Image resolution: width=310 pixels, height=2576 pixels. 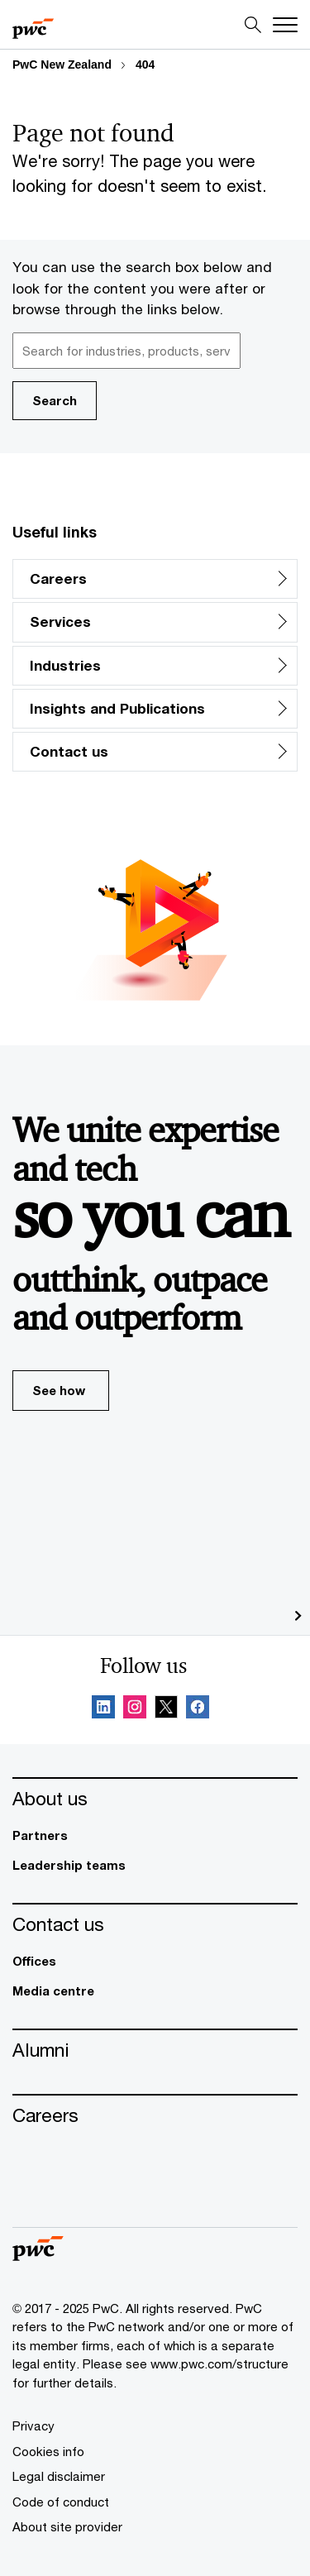 I want to click on PwC New Zealand, so click(x=62, y=64).